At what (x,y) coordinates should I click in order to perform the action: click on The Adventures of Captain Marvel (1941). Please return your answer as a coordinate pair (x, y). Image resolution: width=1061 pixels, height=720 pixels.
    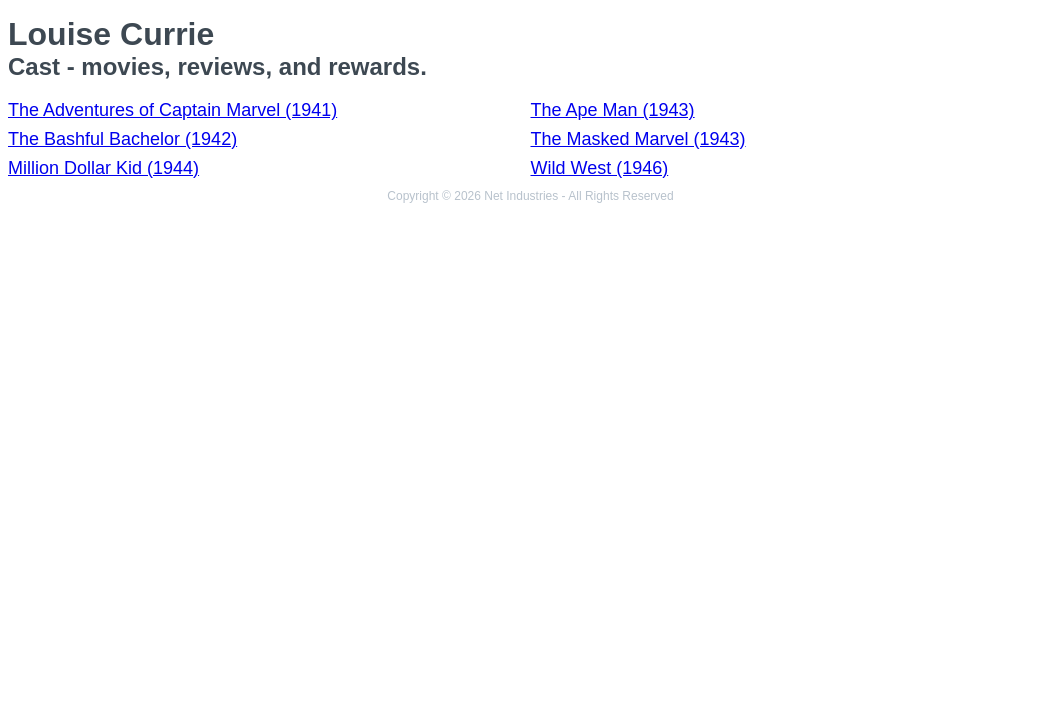
    Looking at the image, I should click on (172, 110).